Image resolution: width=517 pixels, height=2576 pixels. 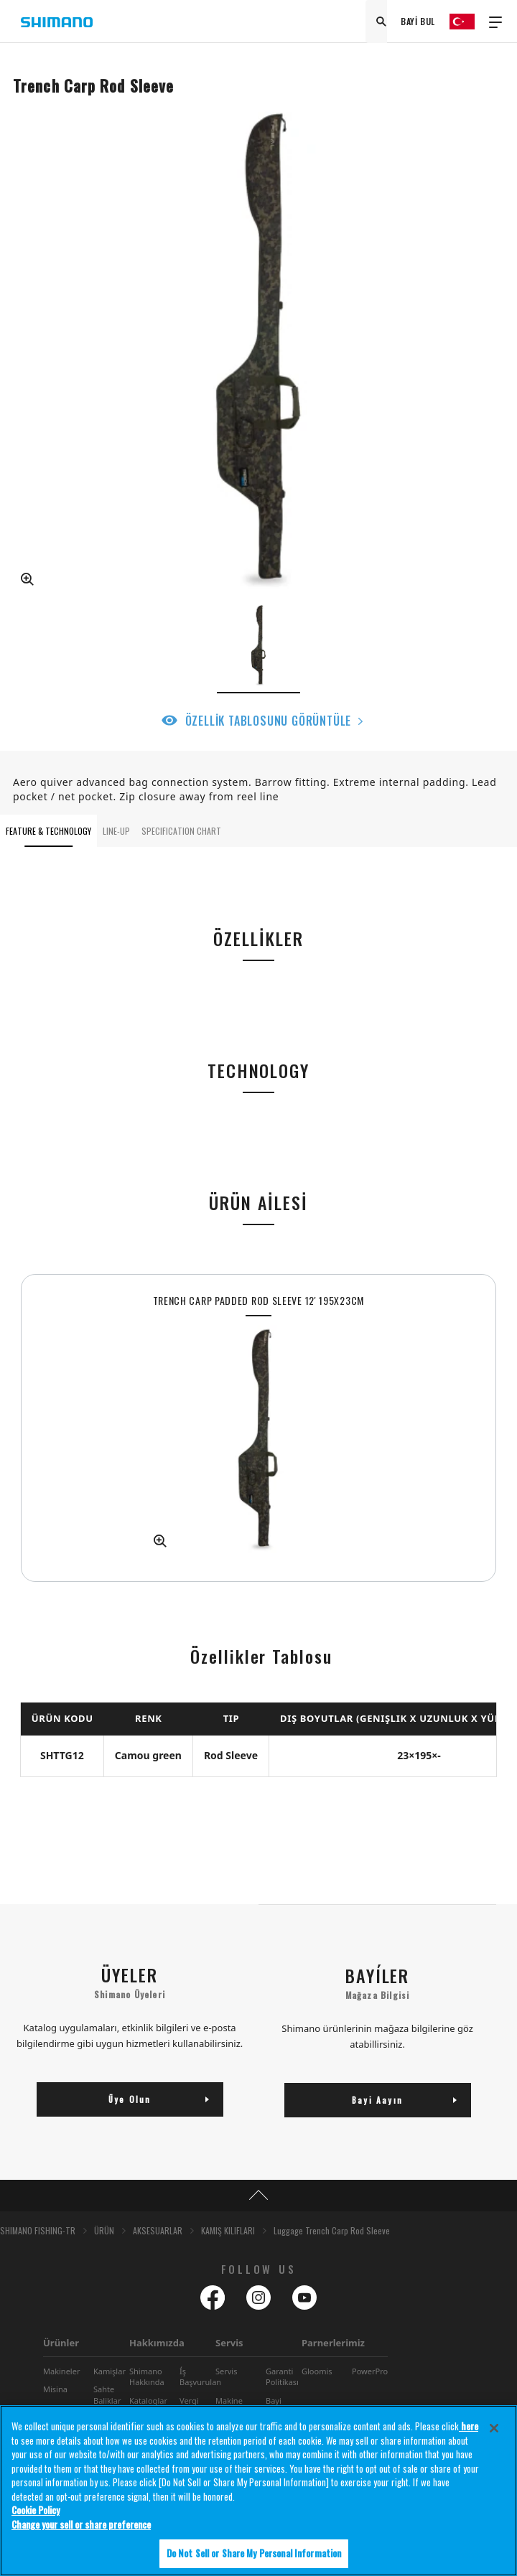 I want to click on Change your sell or share preference, so click(x=81, y=2528).